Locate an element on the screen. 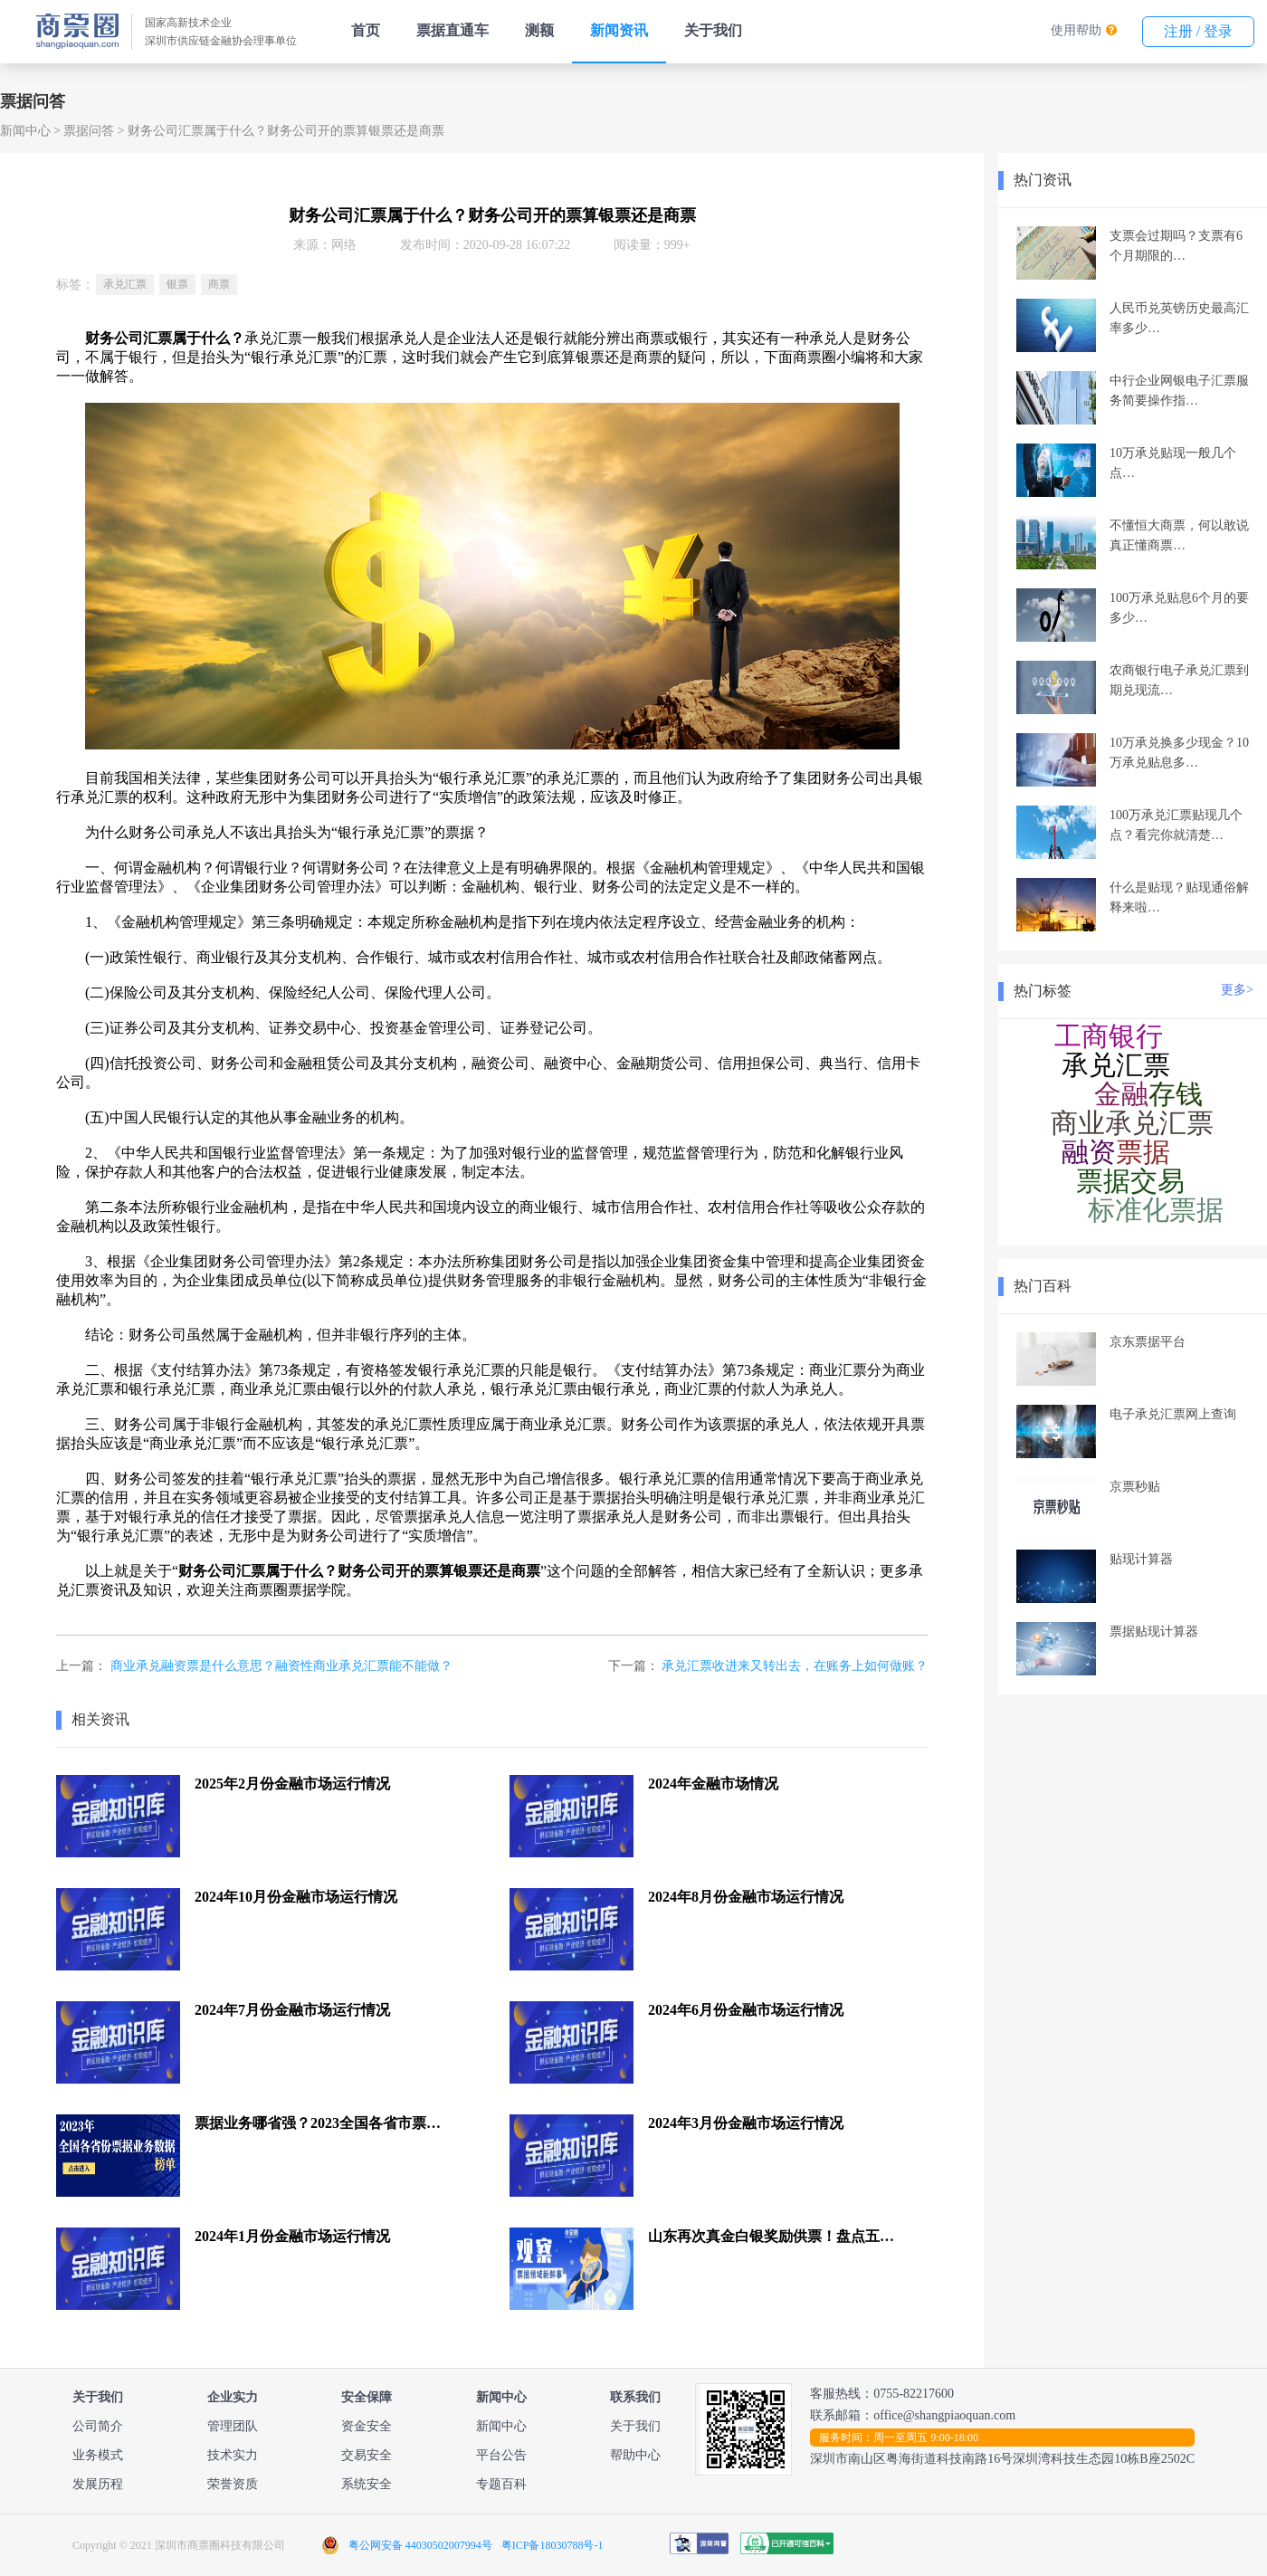  新闻中心 is located at coordinates (25, 131).